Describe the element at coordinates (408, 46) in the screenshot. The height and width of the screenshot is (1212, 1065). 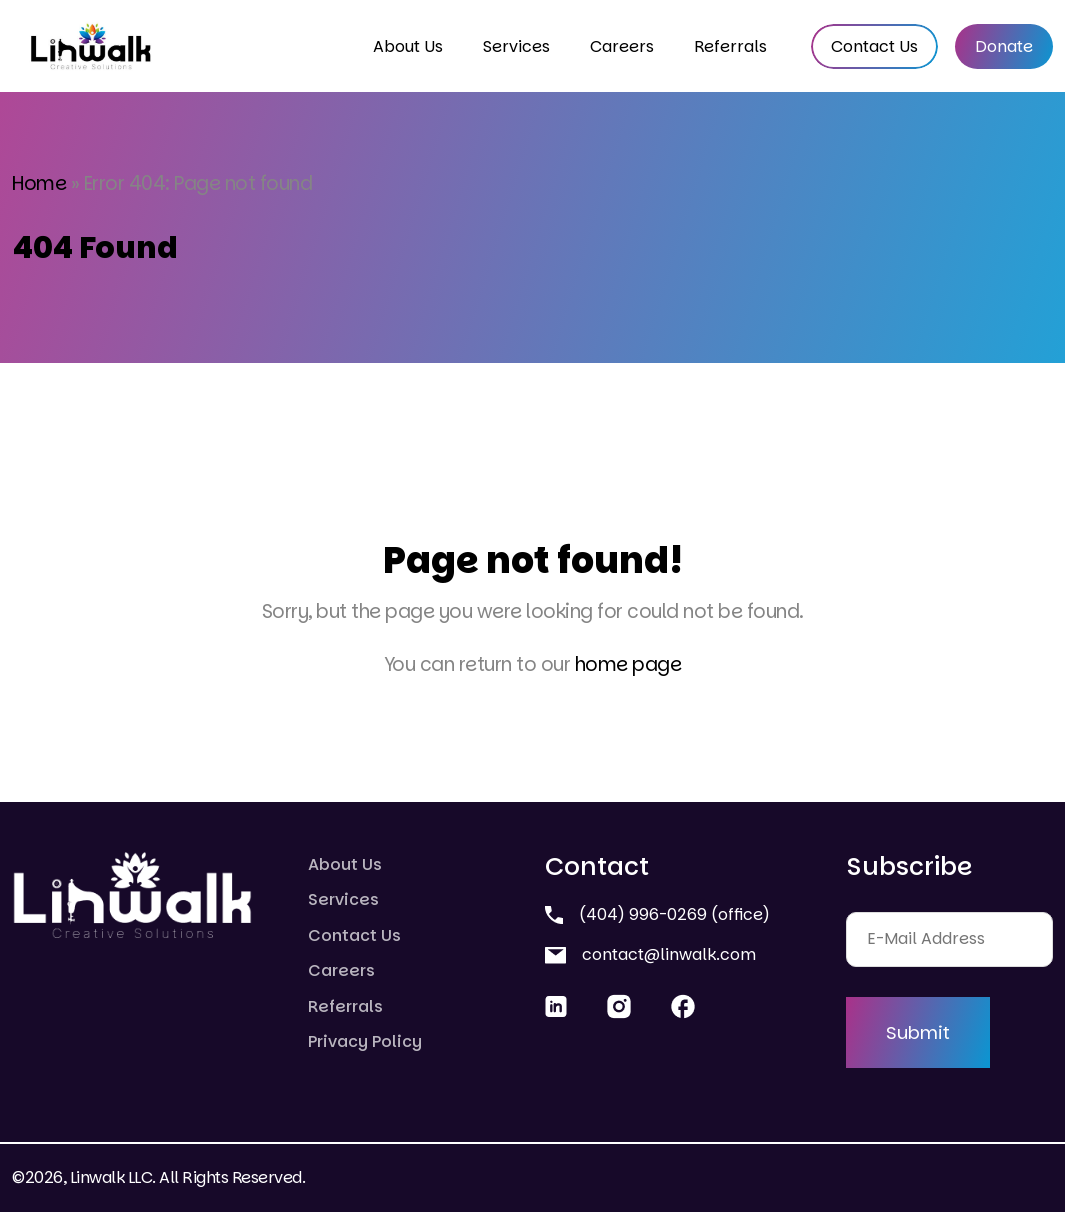
I see `About Us` at that location.